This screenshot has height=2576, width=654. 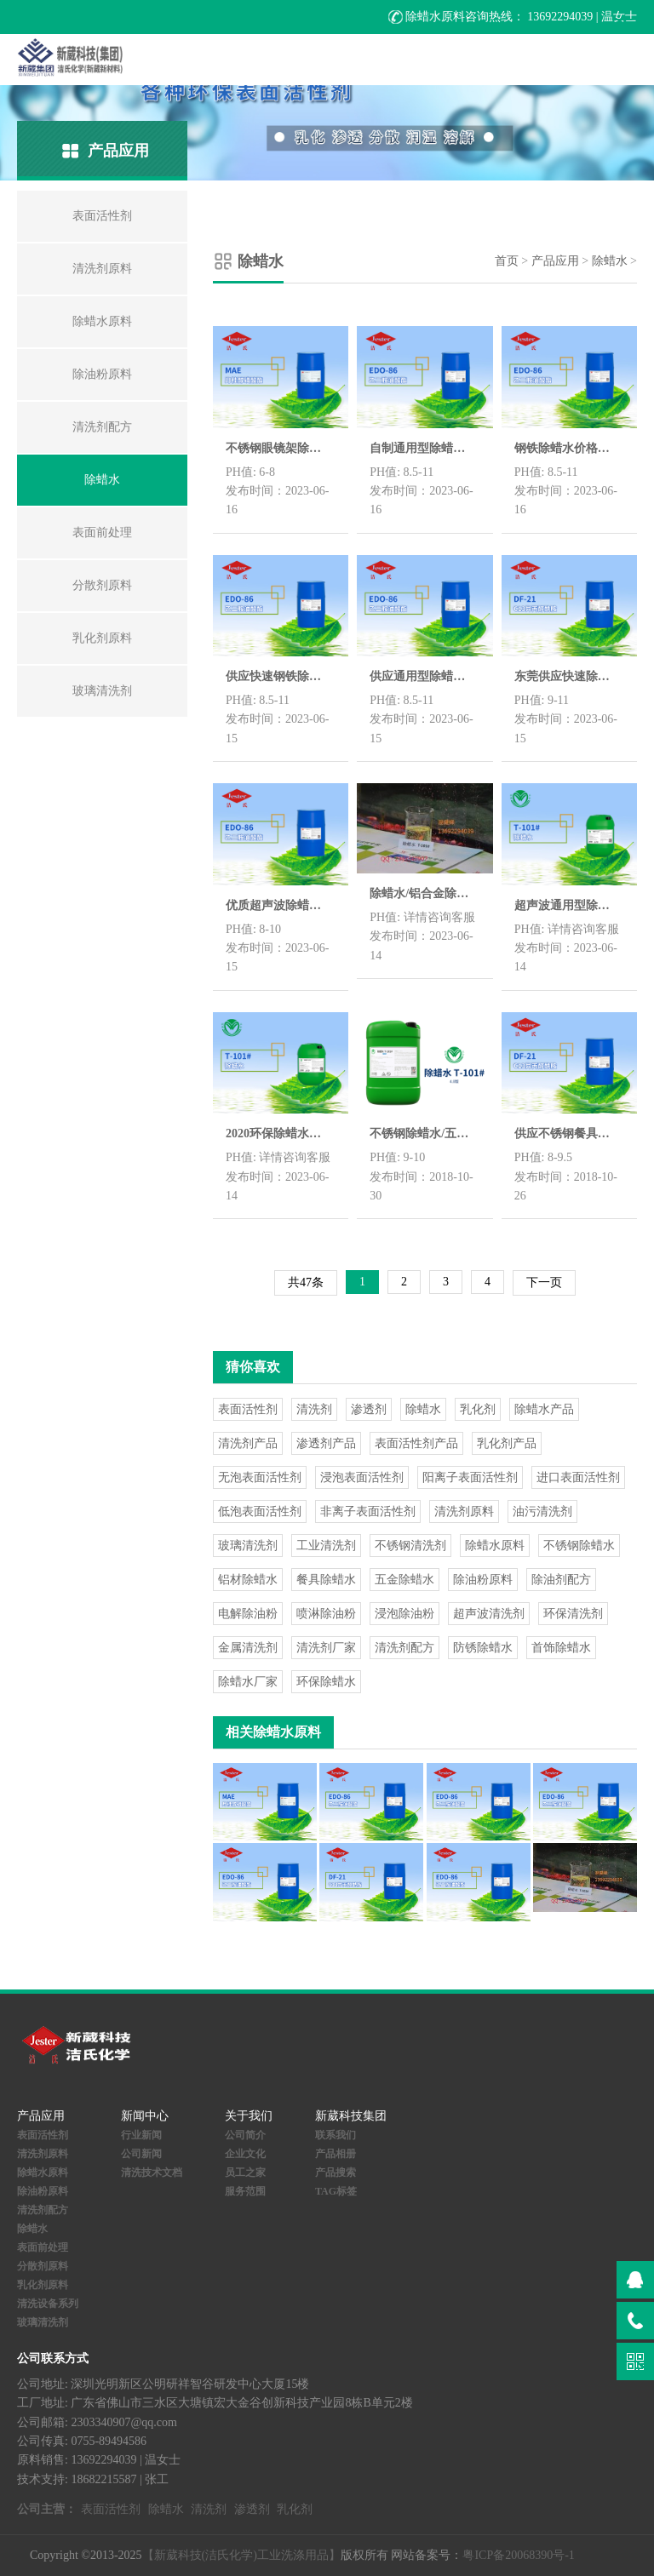 I want to click on 分散剂原料, so click(x=42, y=2266).